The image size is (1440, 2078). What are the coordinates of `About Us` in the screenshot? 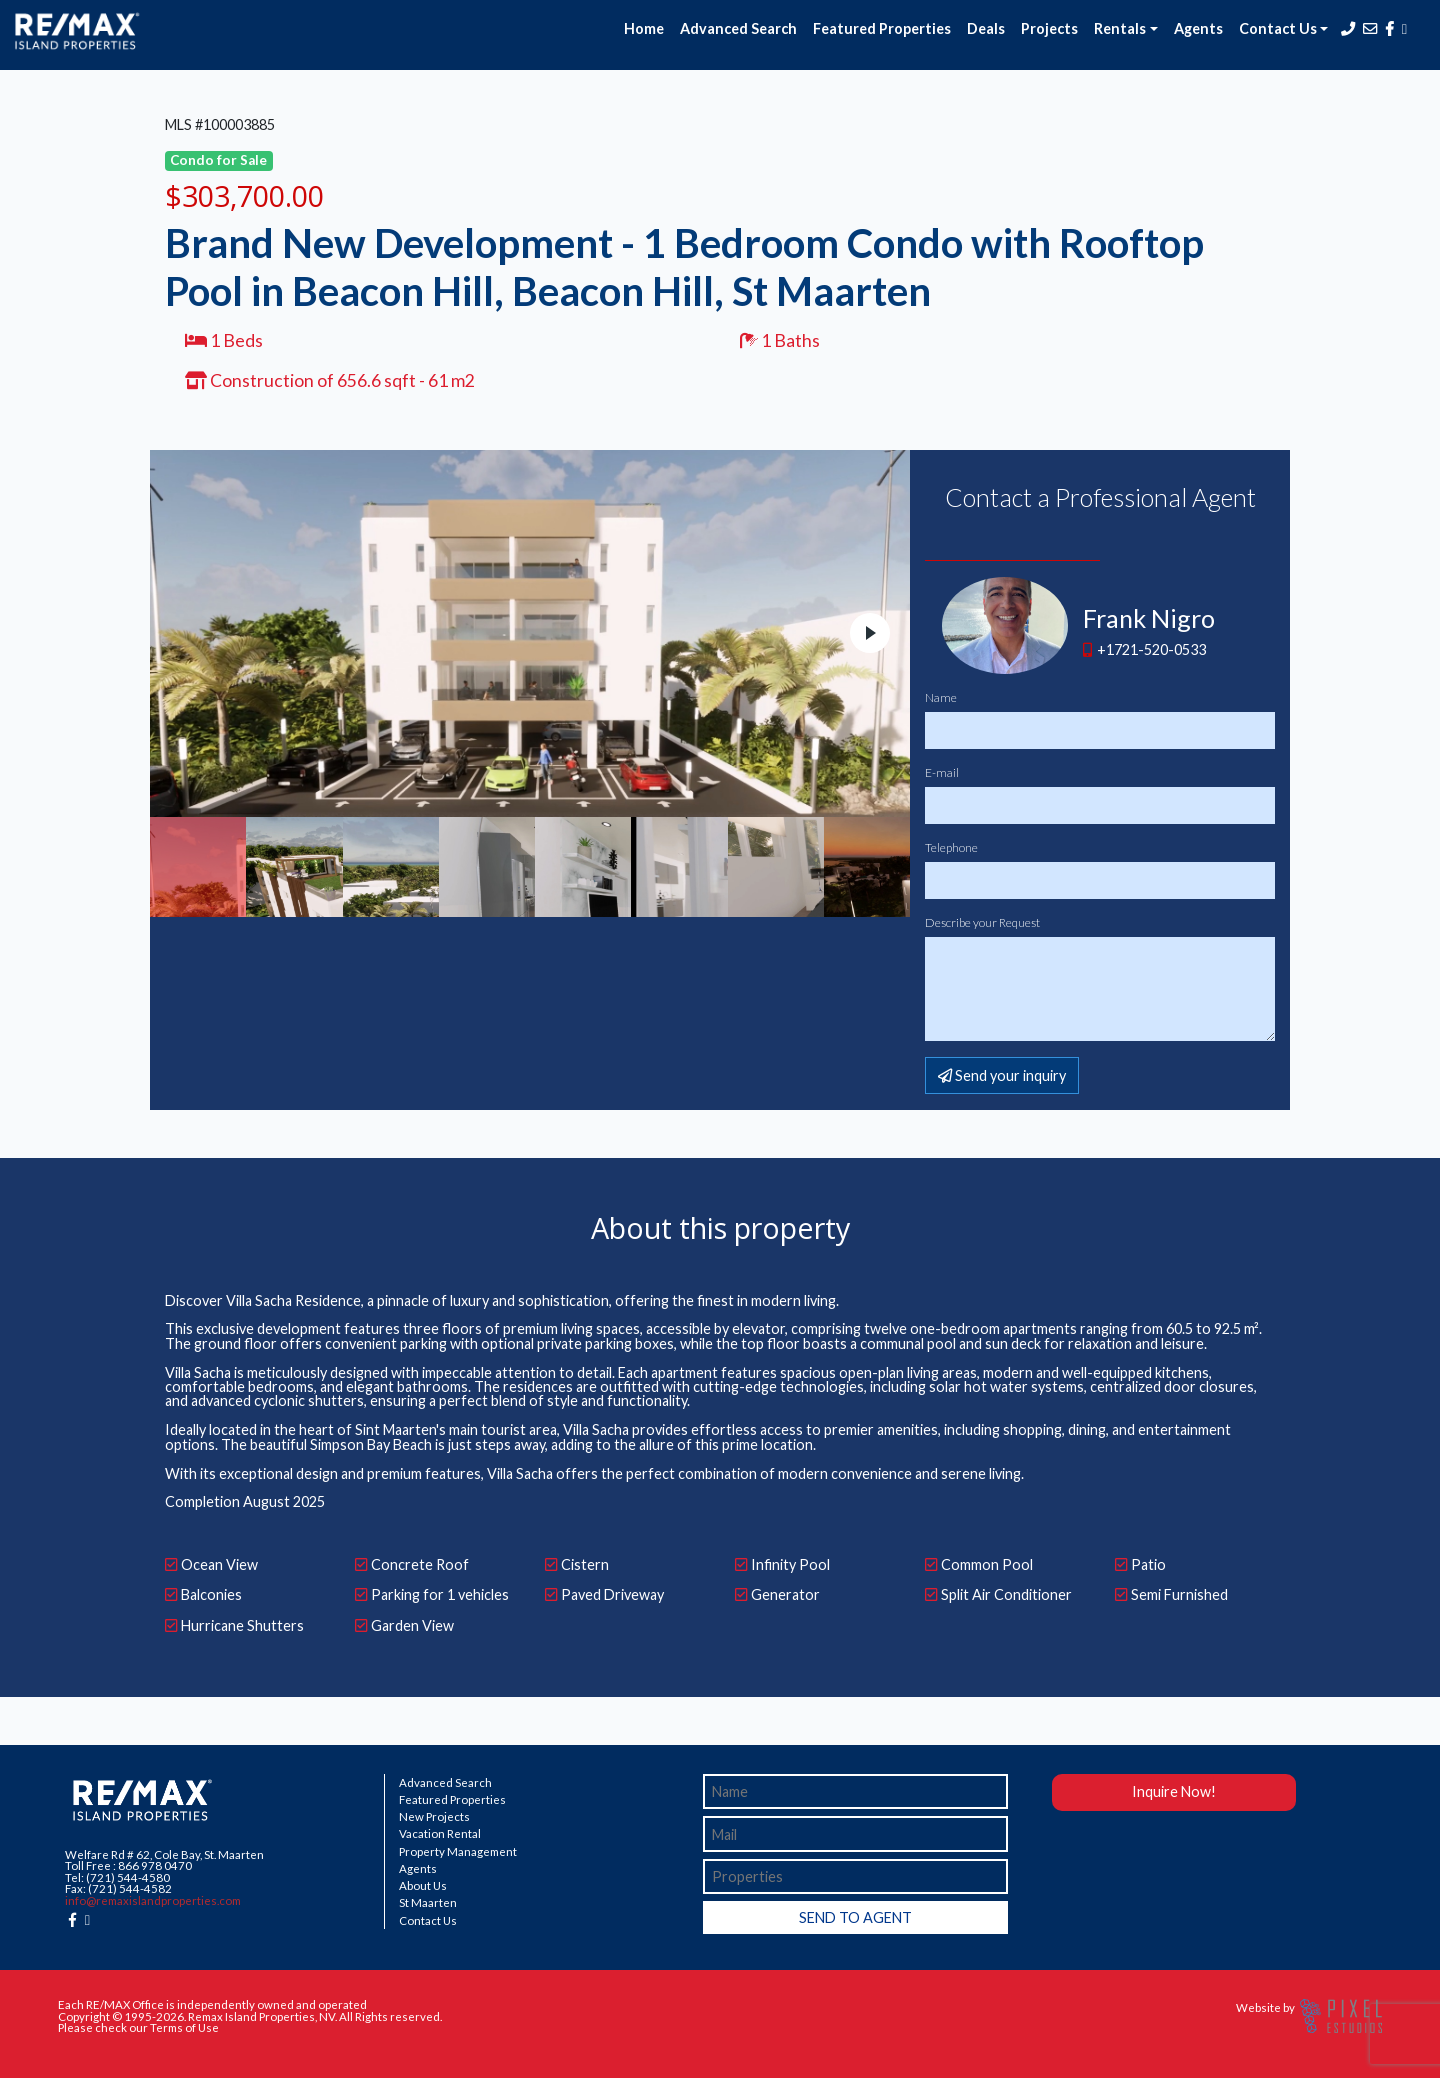 It's located at (423, 1886).